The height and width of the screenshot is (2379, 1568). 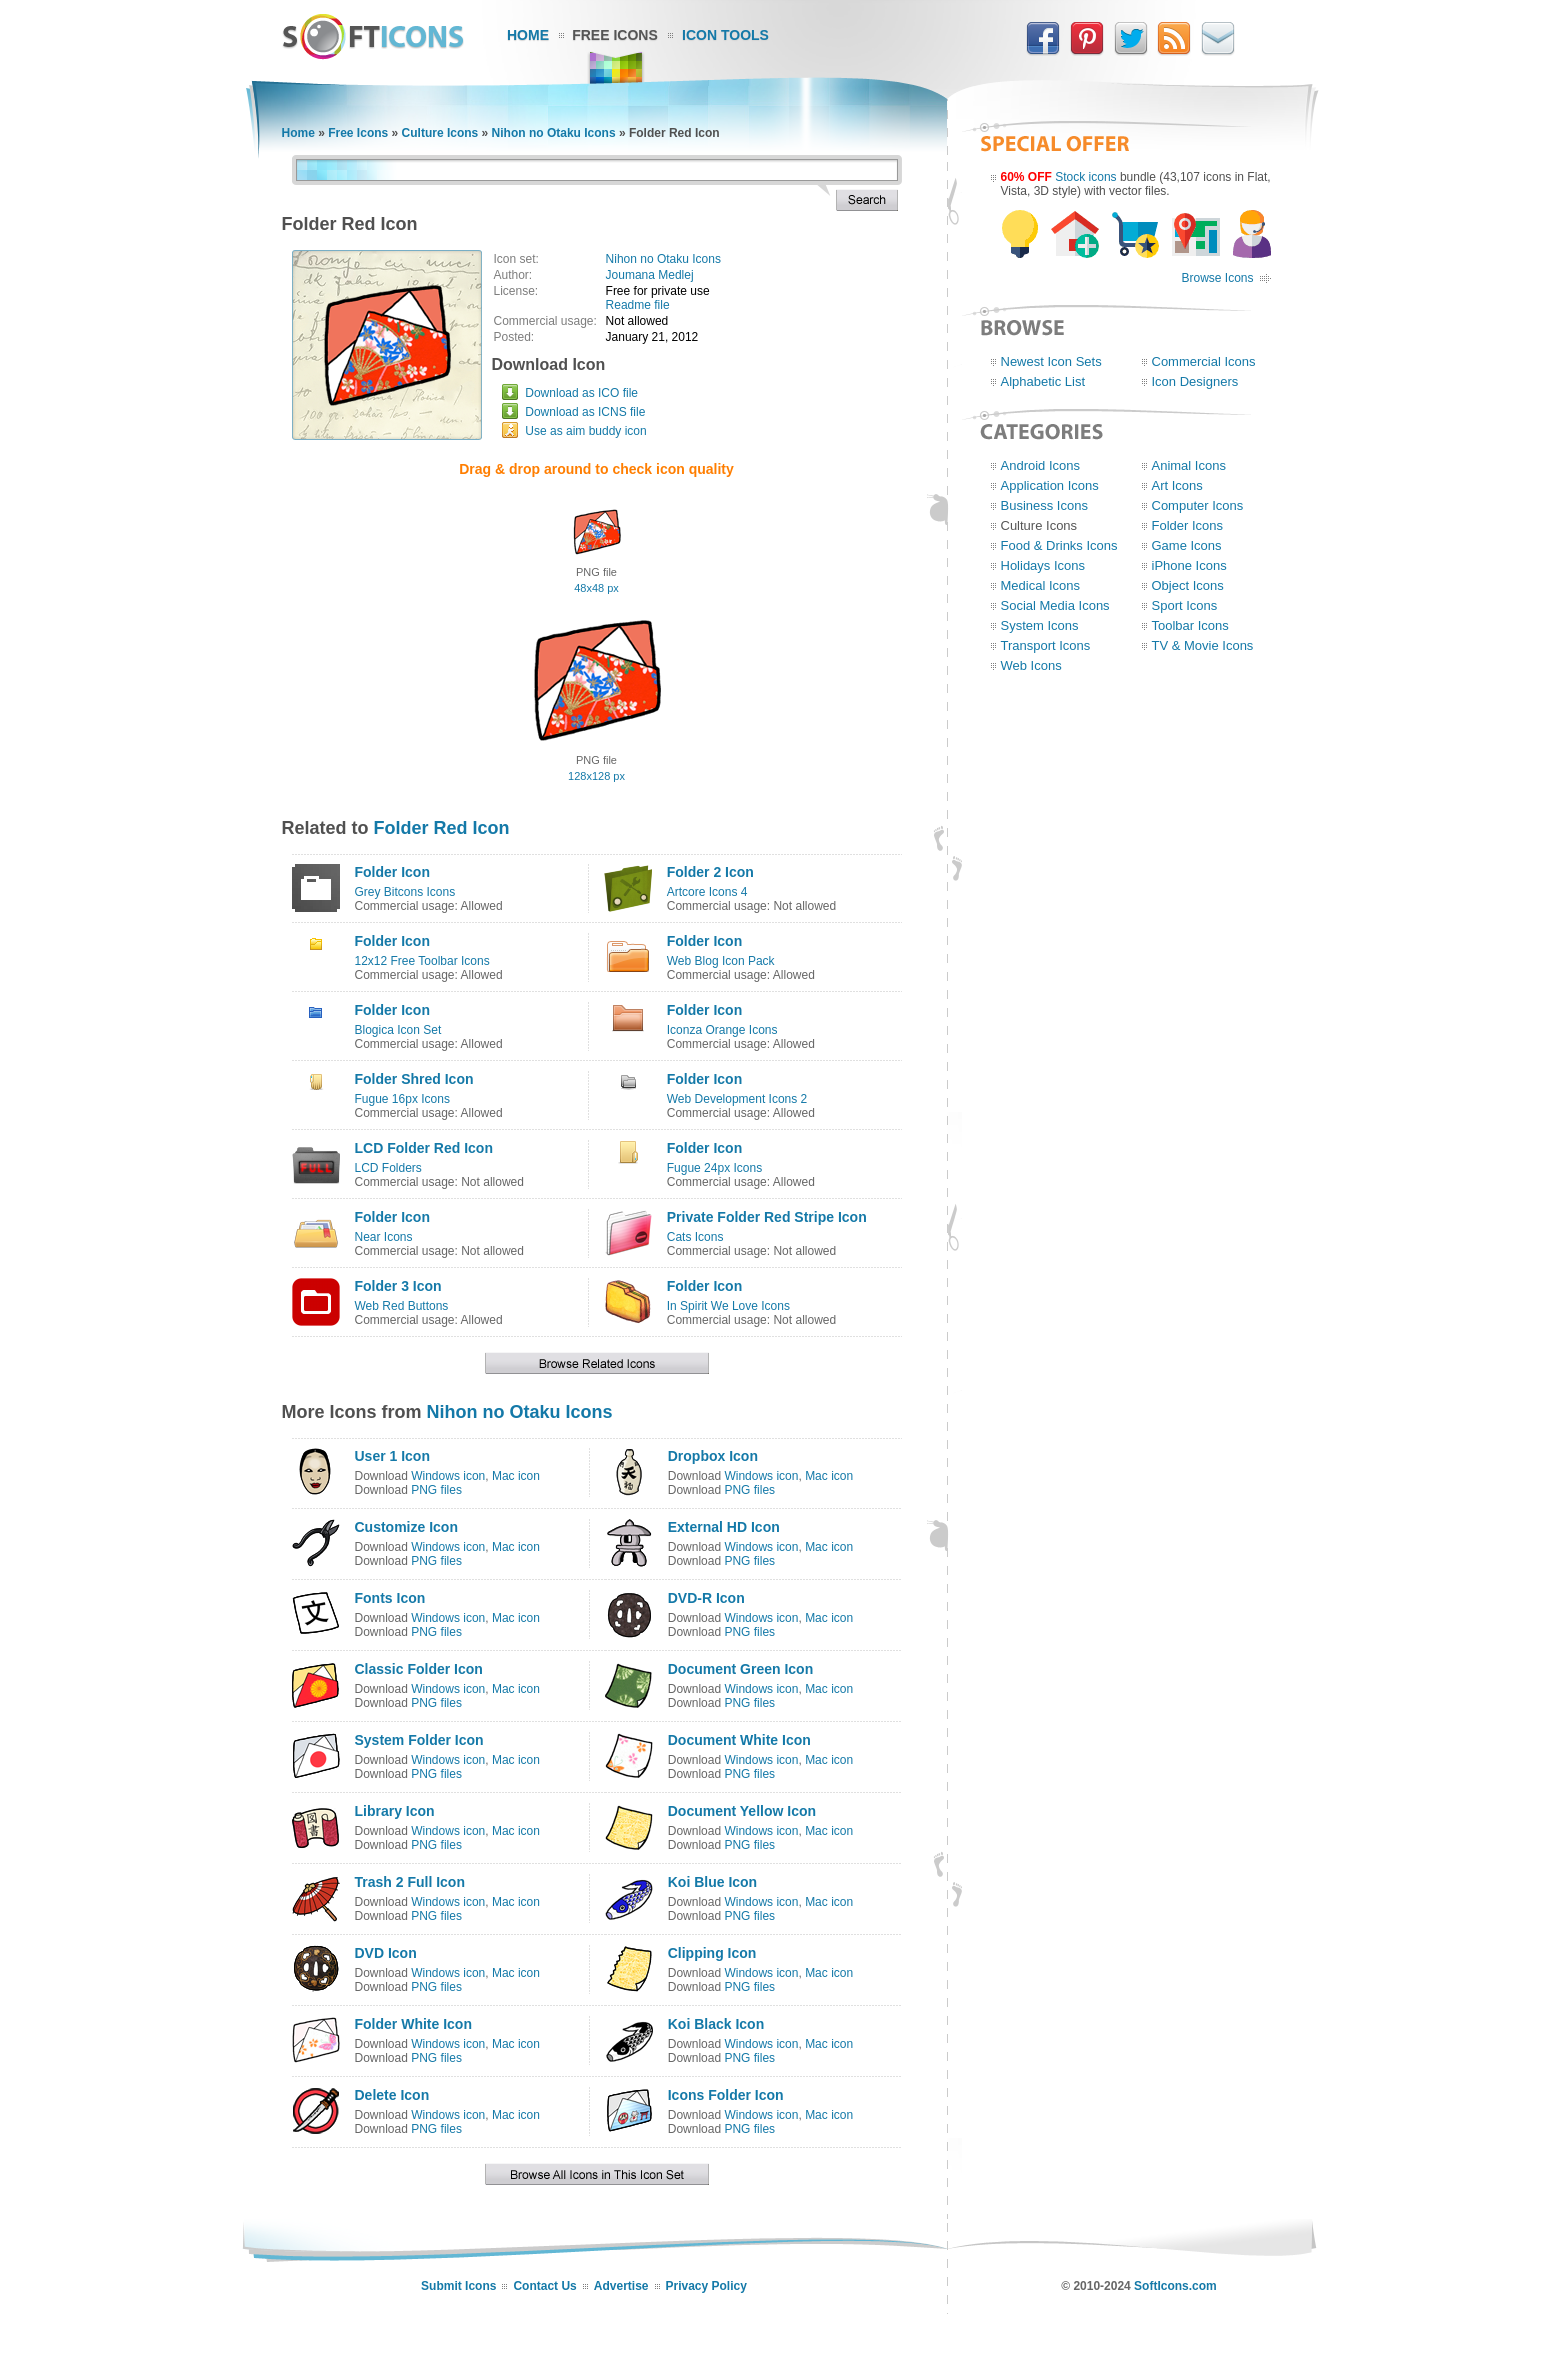 What do you see at coordinates (448, 1476) in the screenshot?
I see `Windows icon` at bounding box center [448, 1476].